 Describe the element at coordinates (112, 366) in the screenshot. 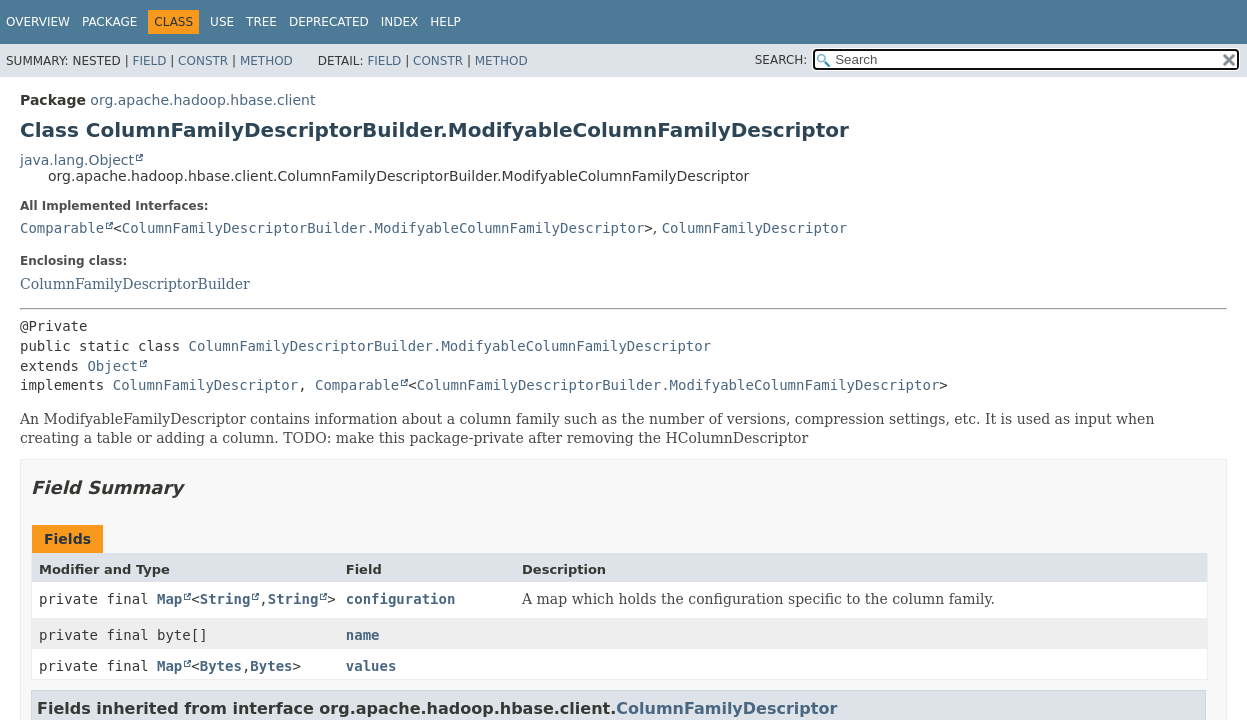

I see `Object` at that location.